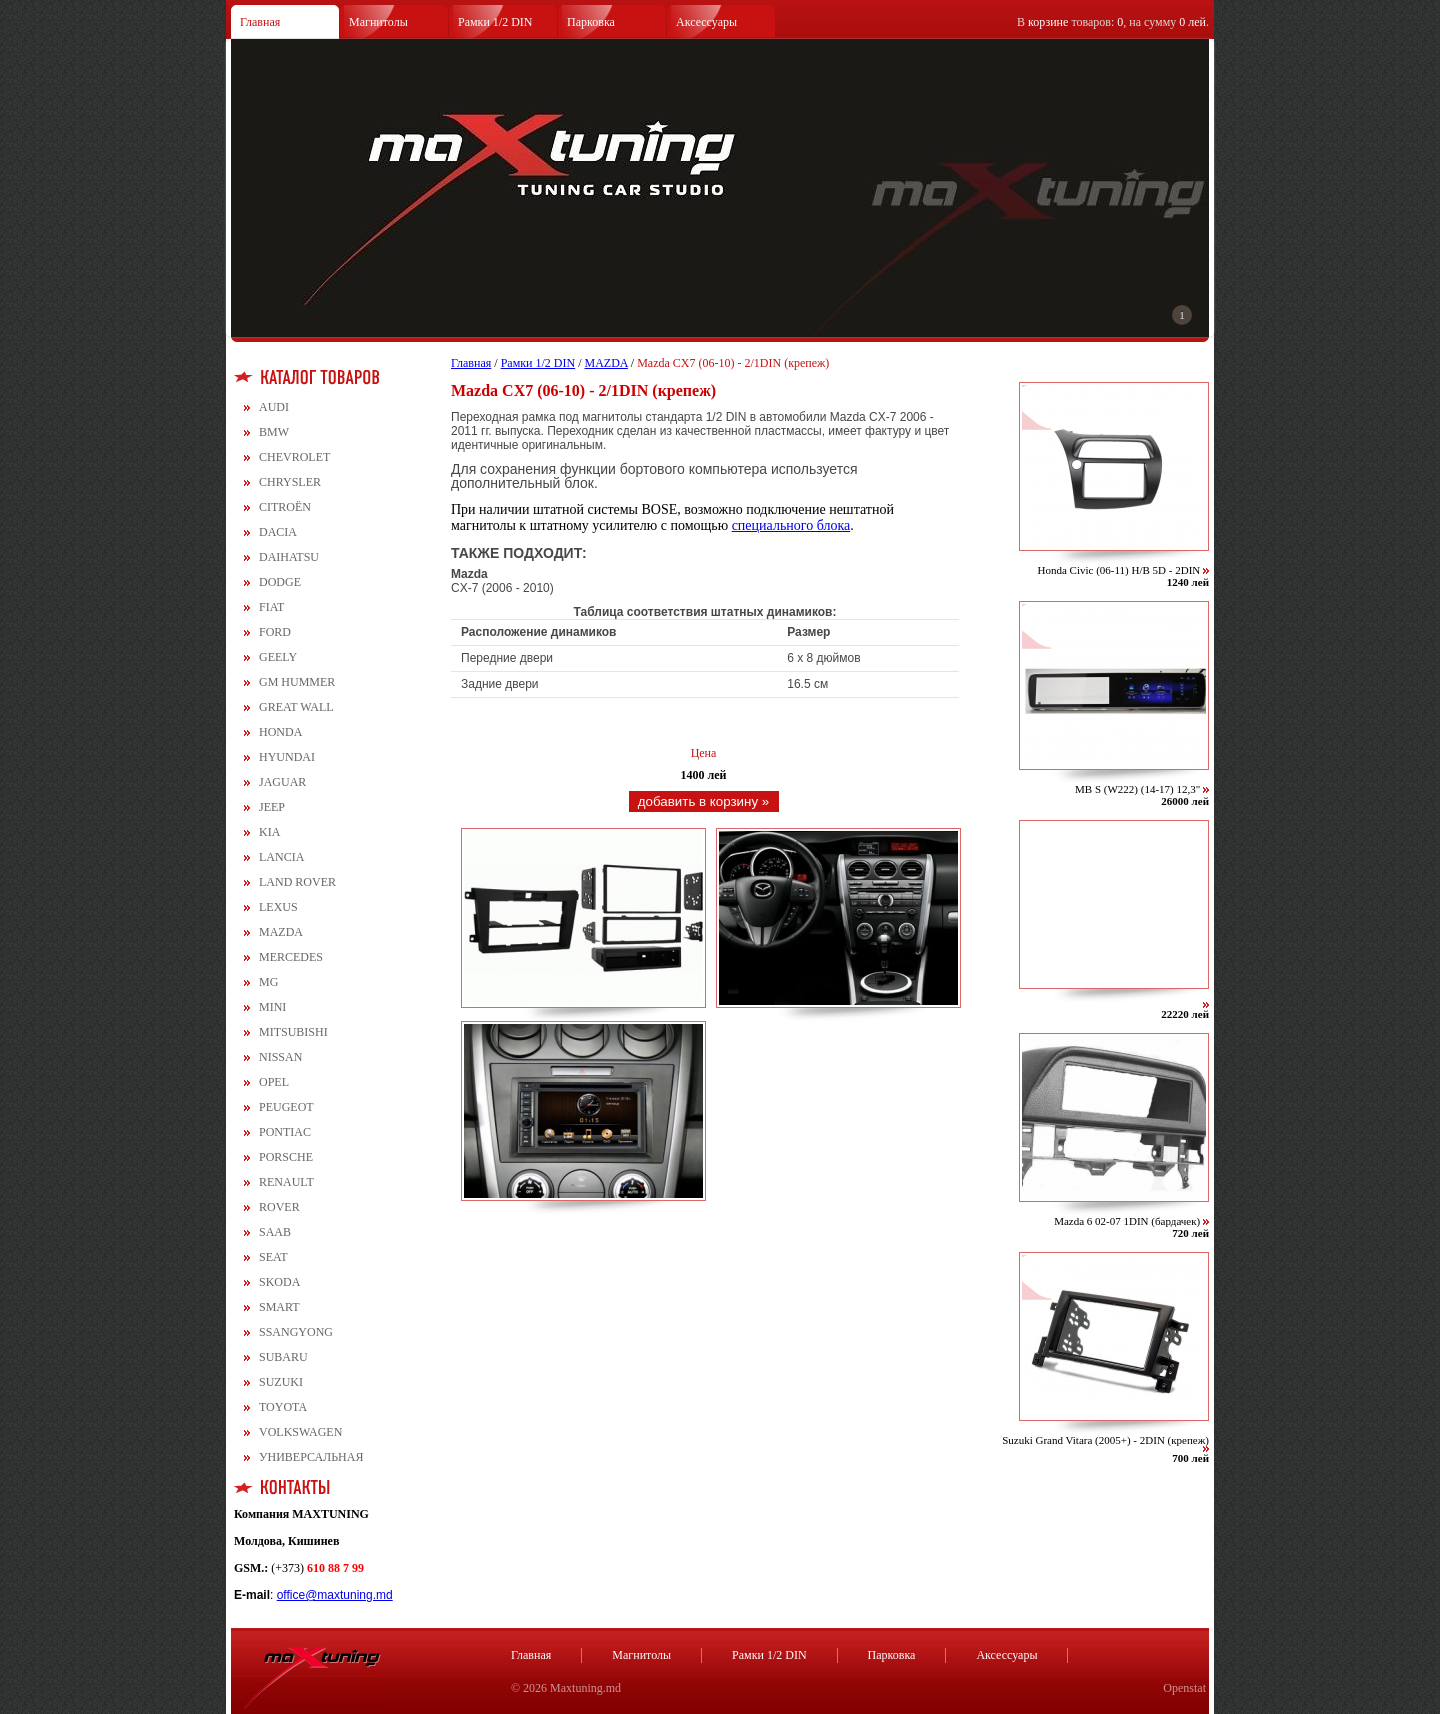  I want to click on SAAB, so click(275, 1232).